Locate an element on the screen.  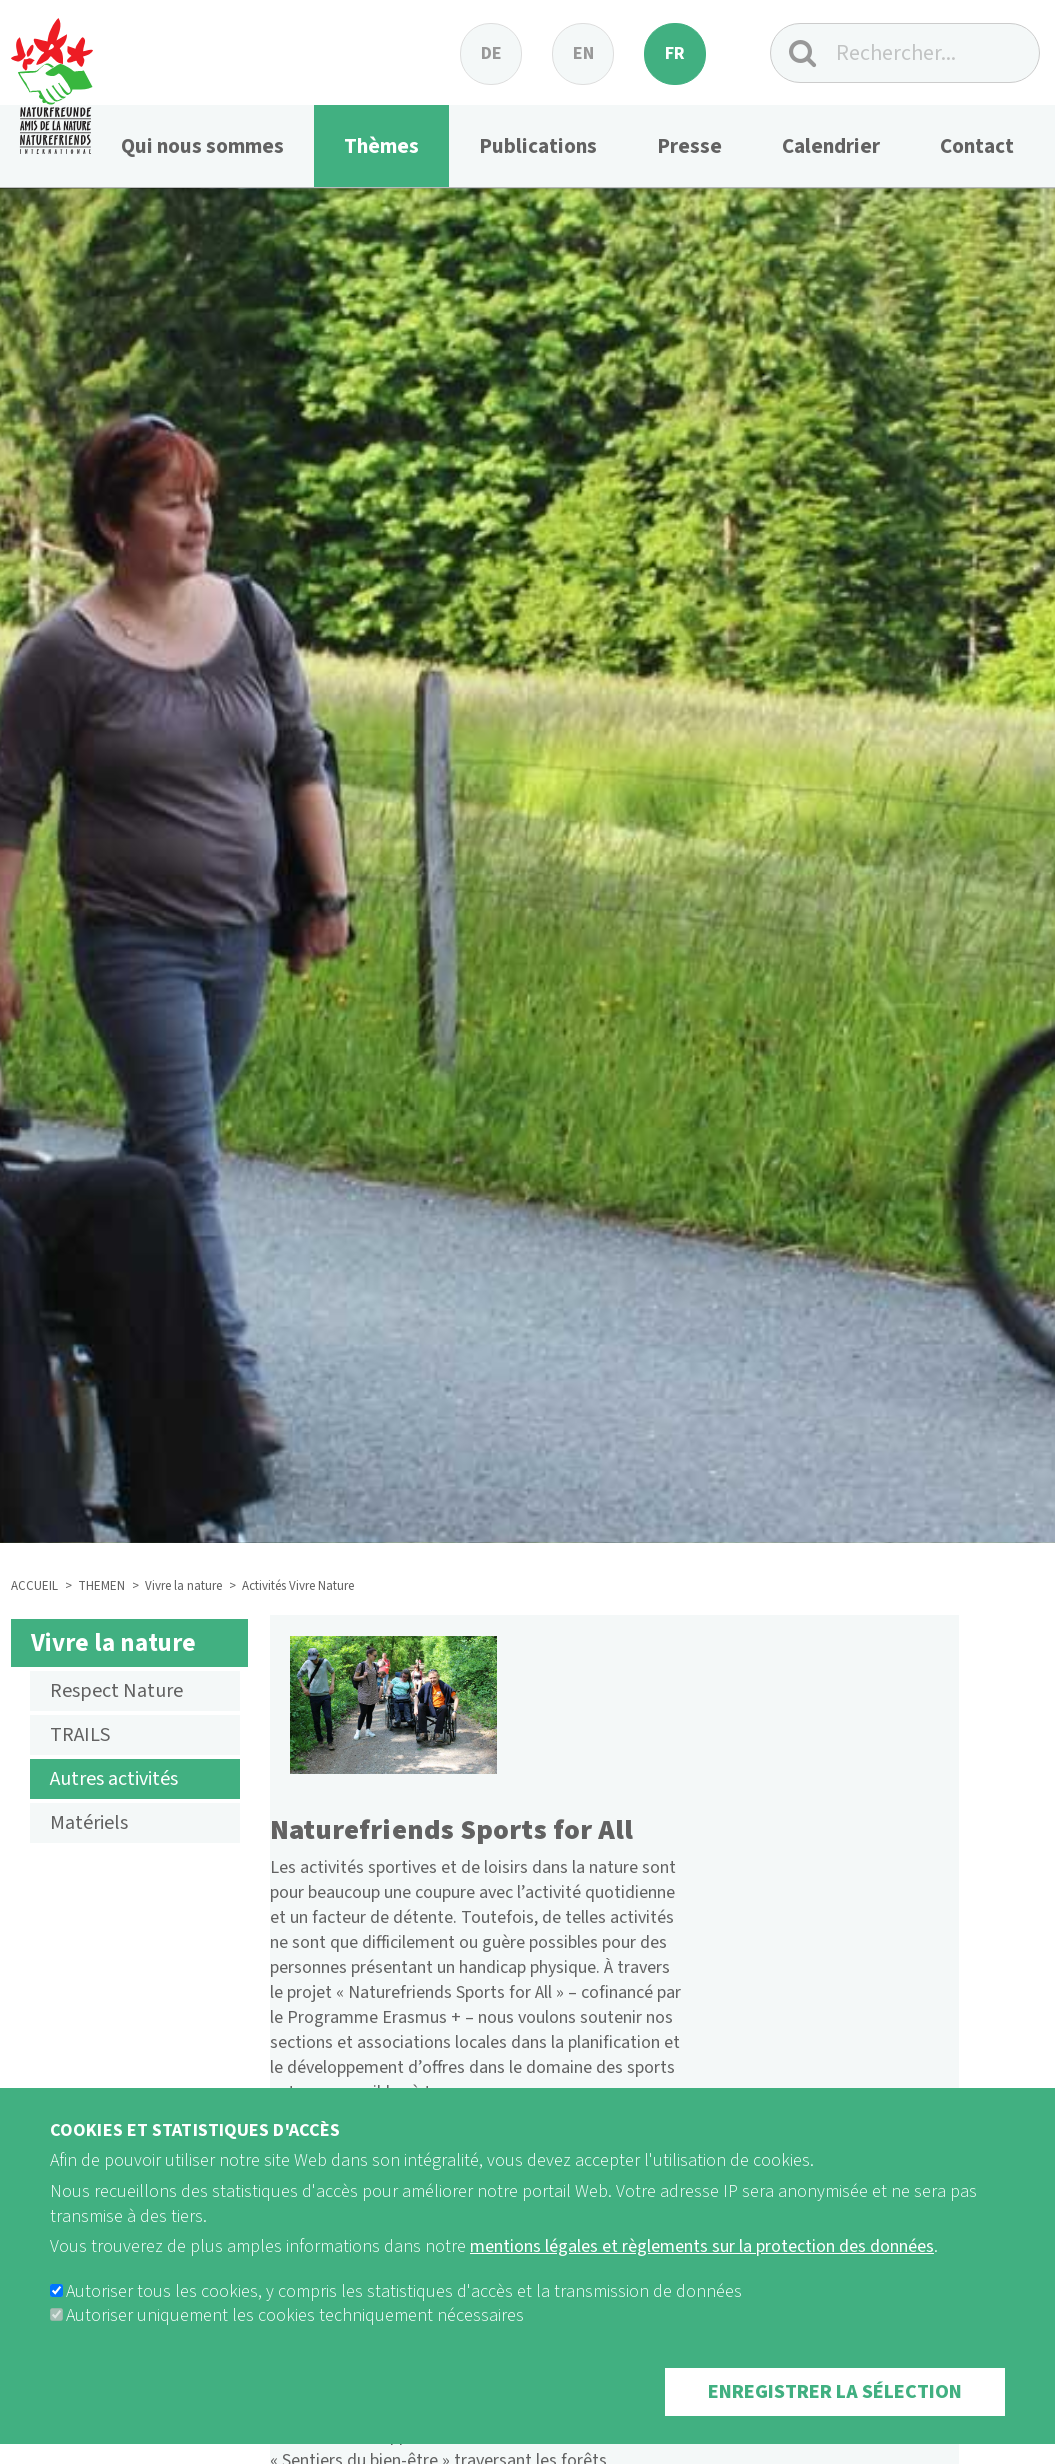
Enregistrer la sélection is located at coordinates (835, 2420).